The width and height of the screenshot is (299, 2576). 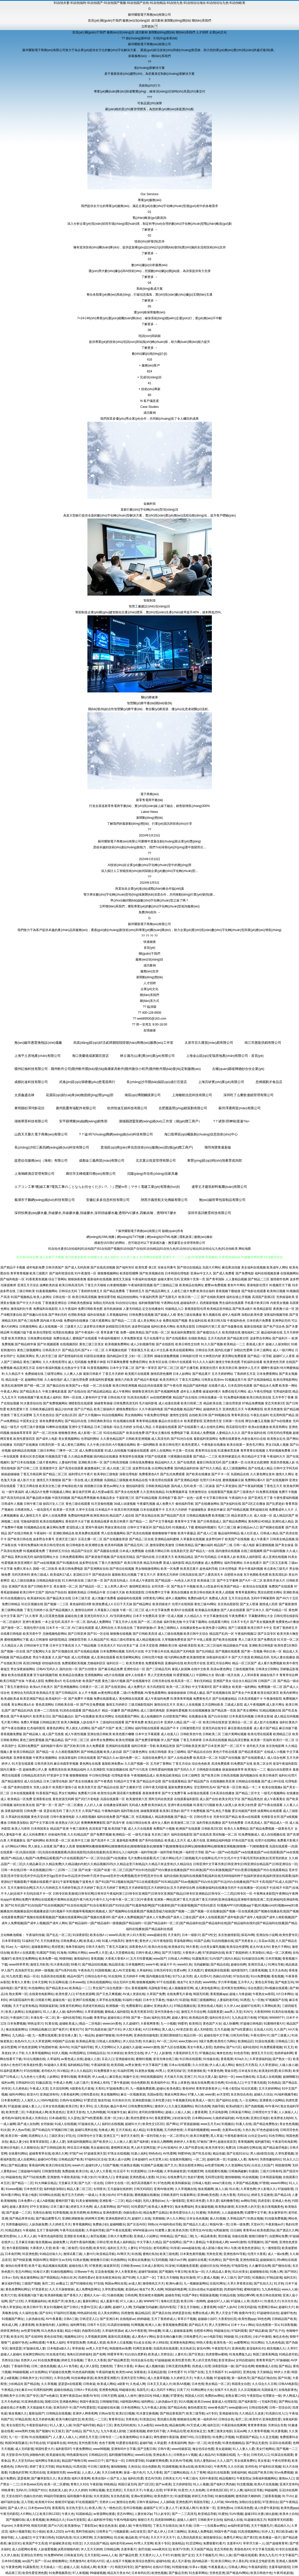 What do you see at coordinates (105, 2372) in the screenshot?
I see `午夜福利健美` at bounding box center [105, 2372].